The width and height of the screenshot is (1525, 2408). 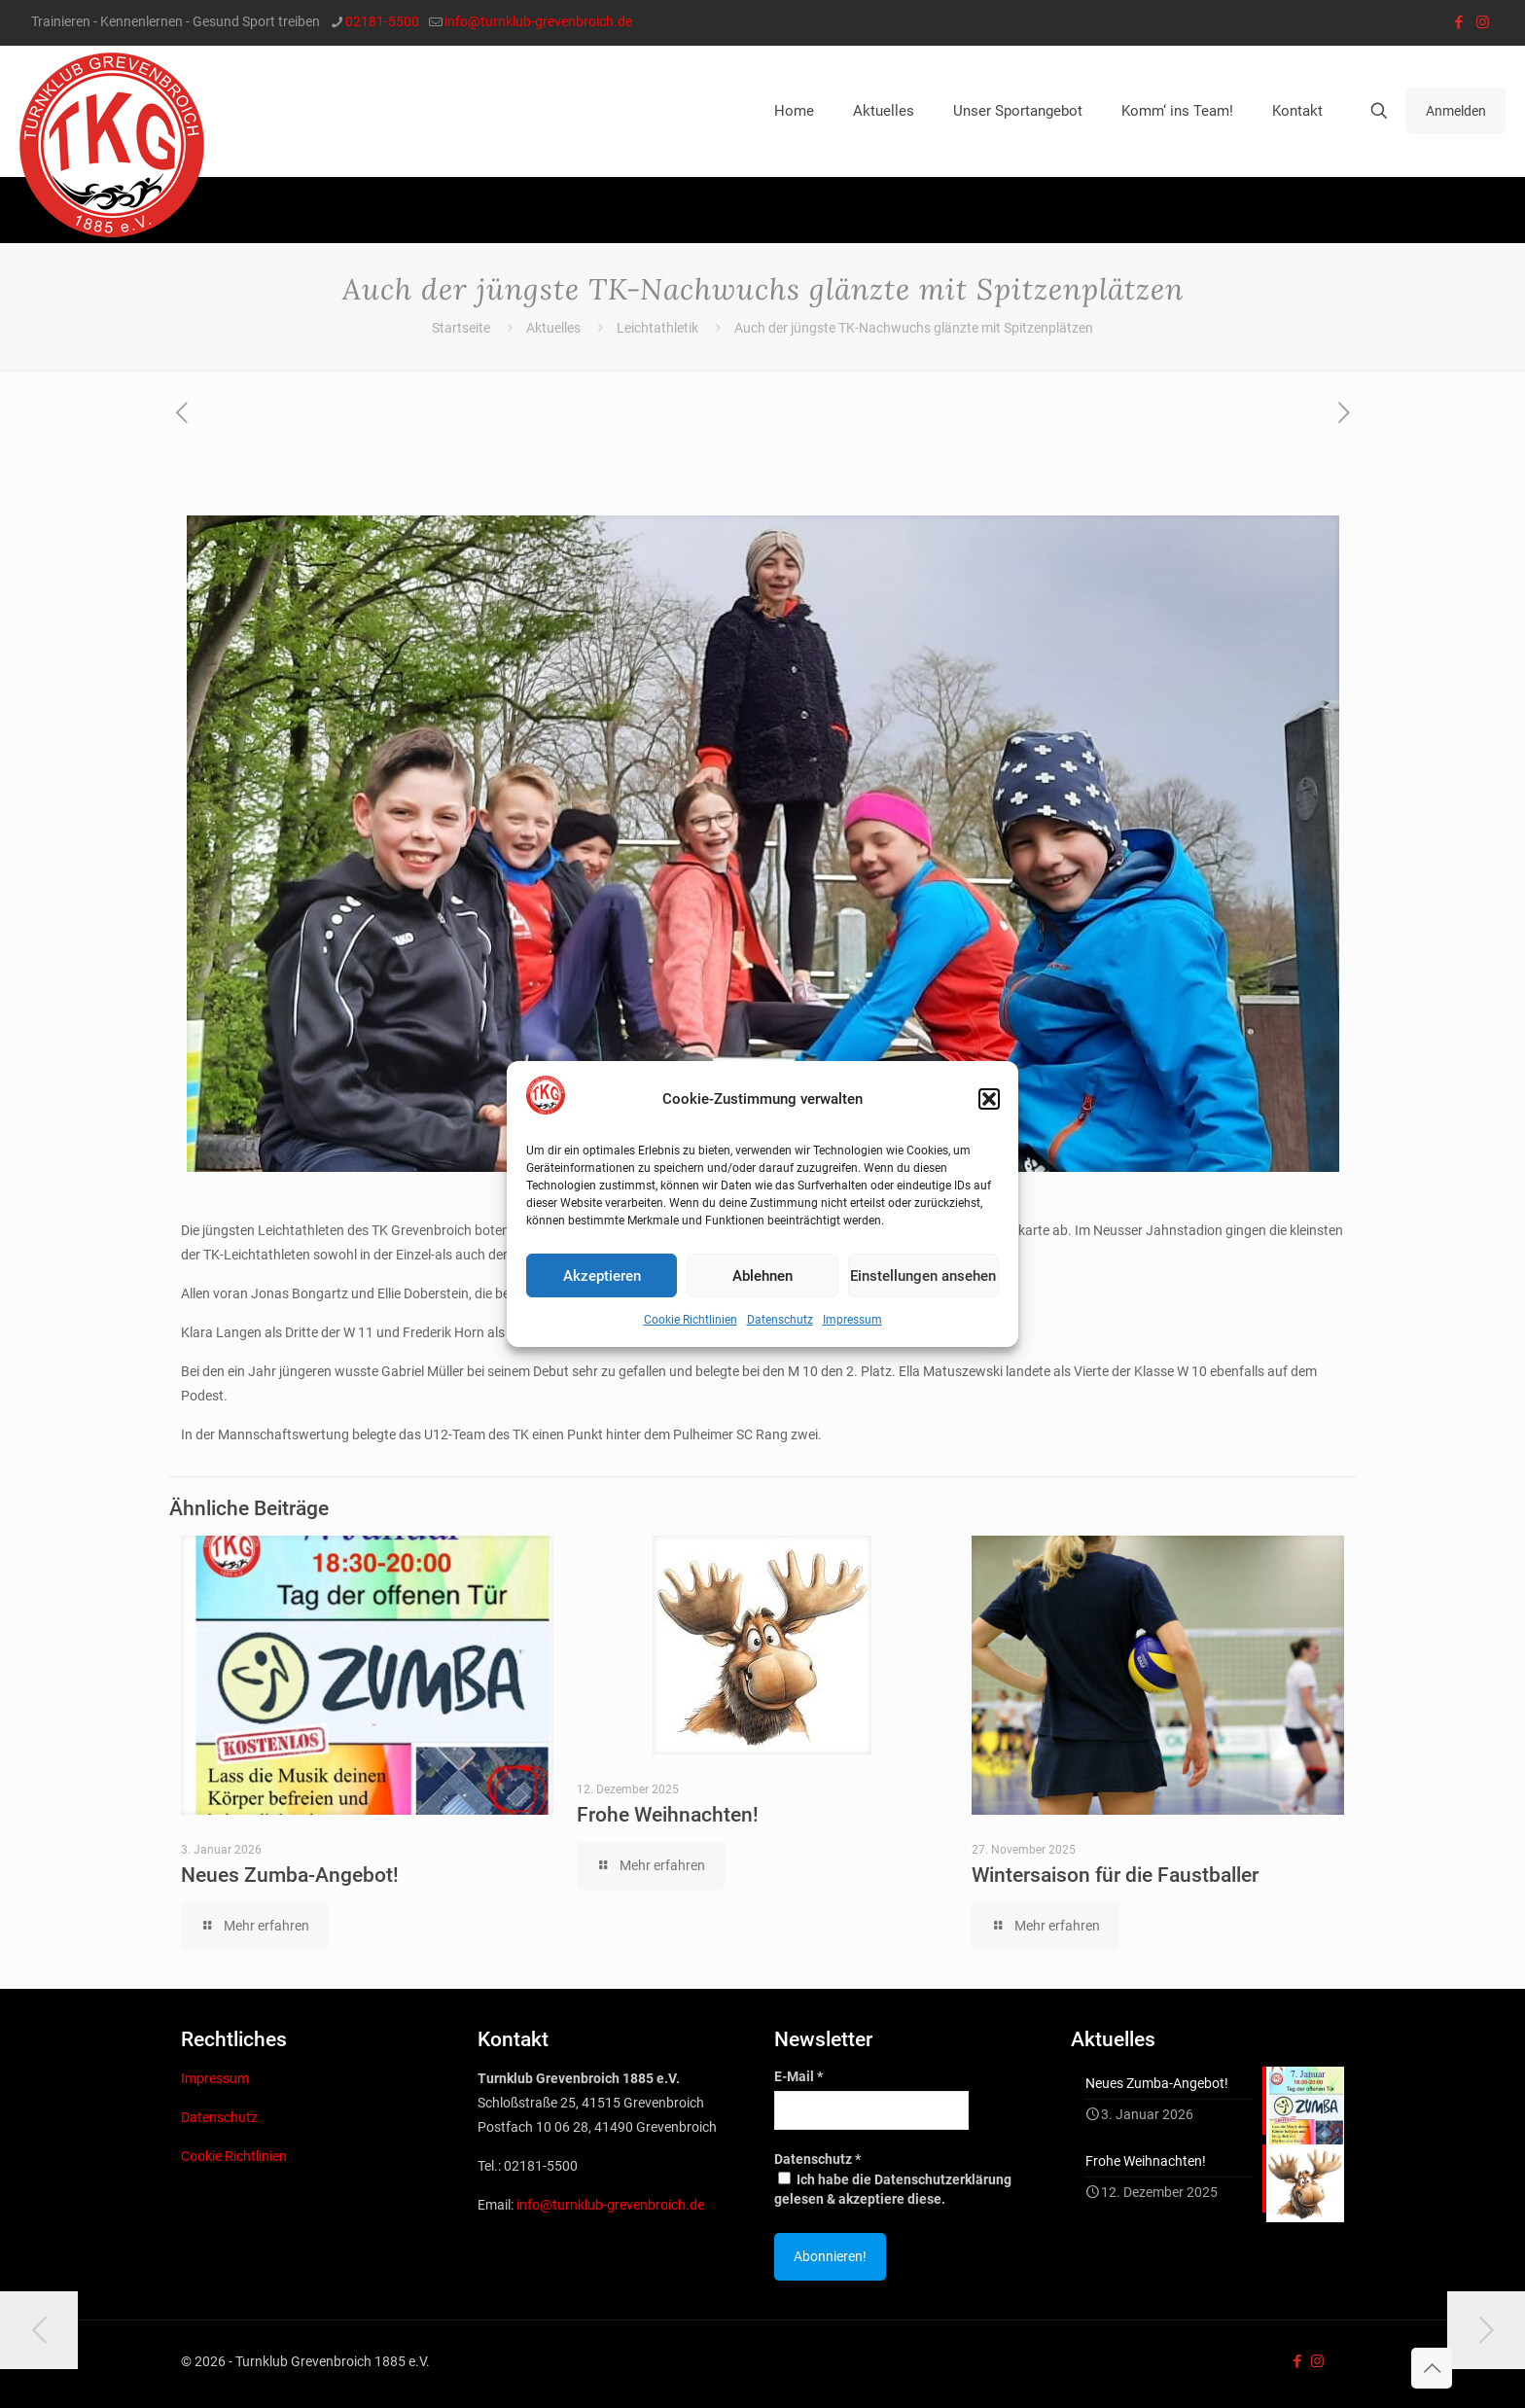 I want to click on Ich habe die Datenschutzerklärung gelesen & akzeptiere diese., so click(x=892, y=2189).